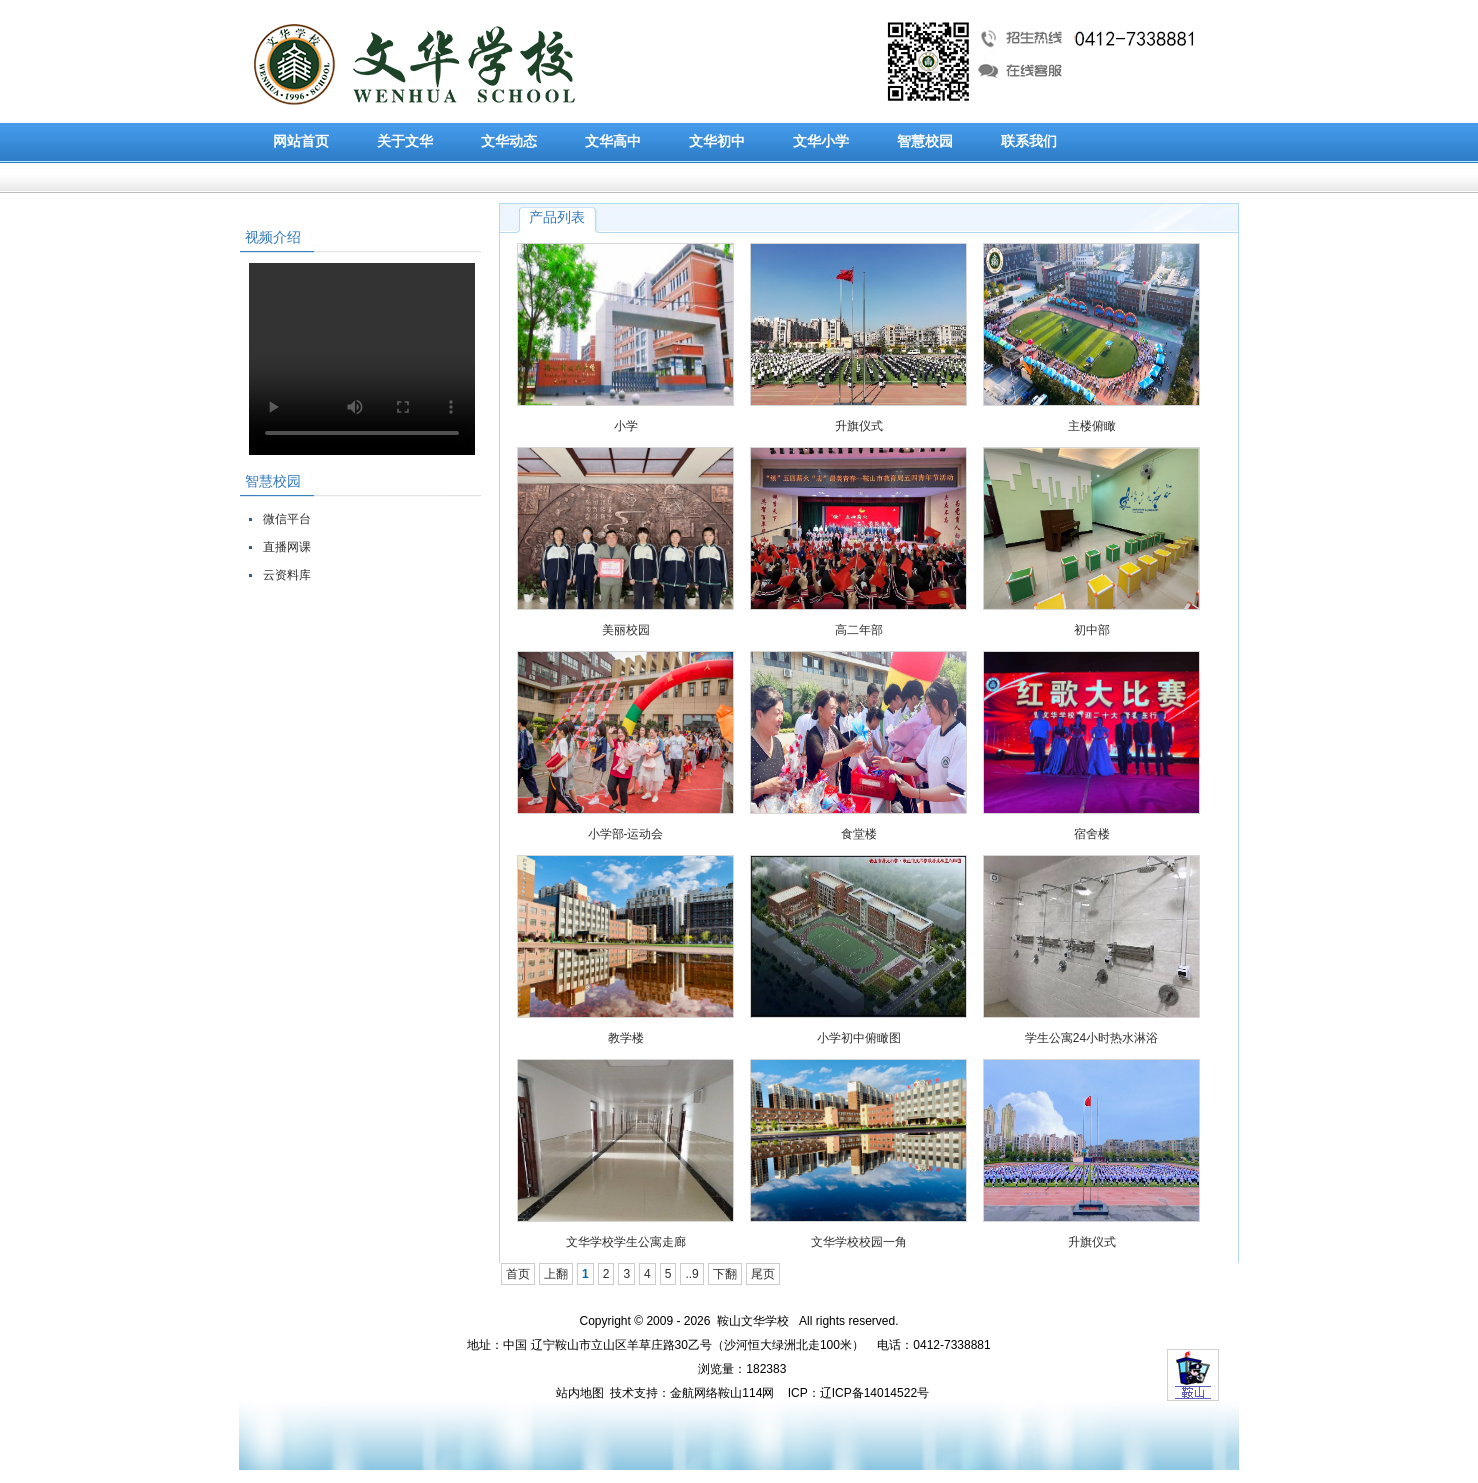 This screenshot has width=1478, height=1483. Describe the element at coordinates (1092, 630) in the screenshot. I see `初中部` at that location.